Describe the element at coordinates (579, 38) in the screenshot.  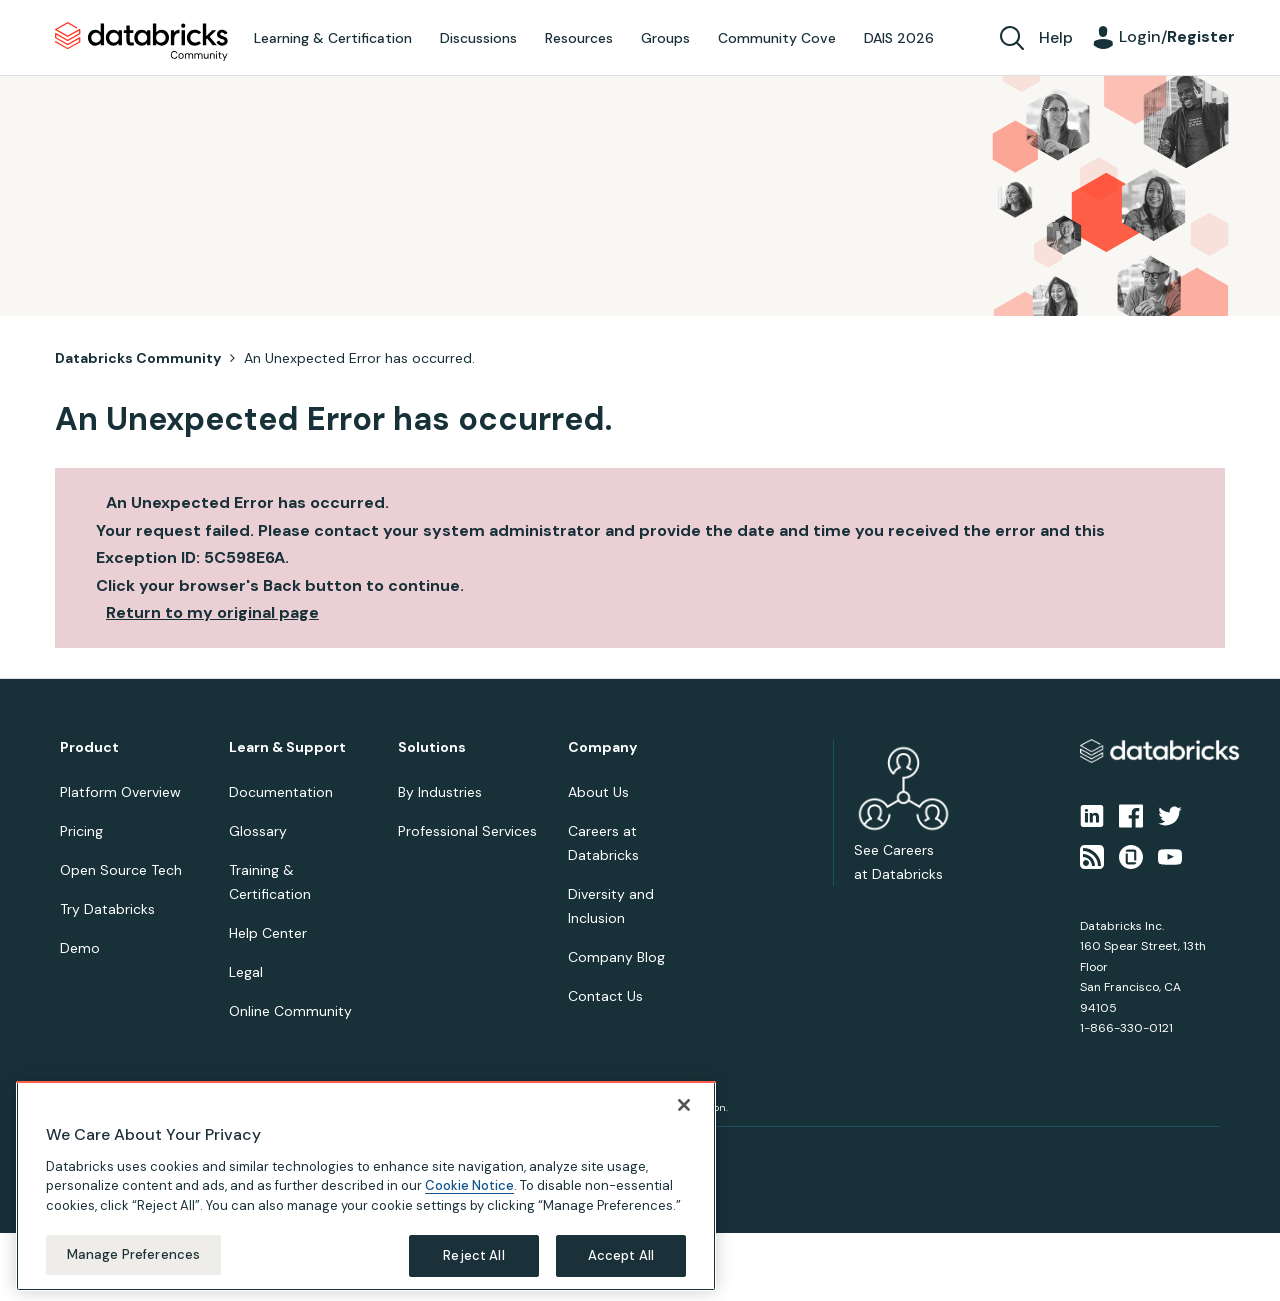
I see `Resources [menuitem]` at that location.